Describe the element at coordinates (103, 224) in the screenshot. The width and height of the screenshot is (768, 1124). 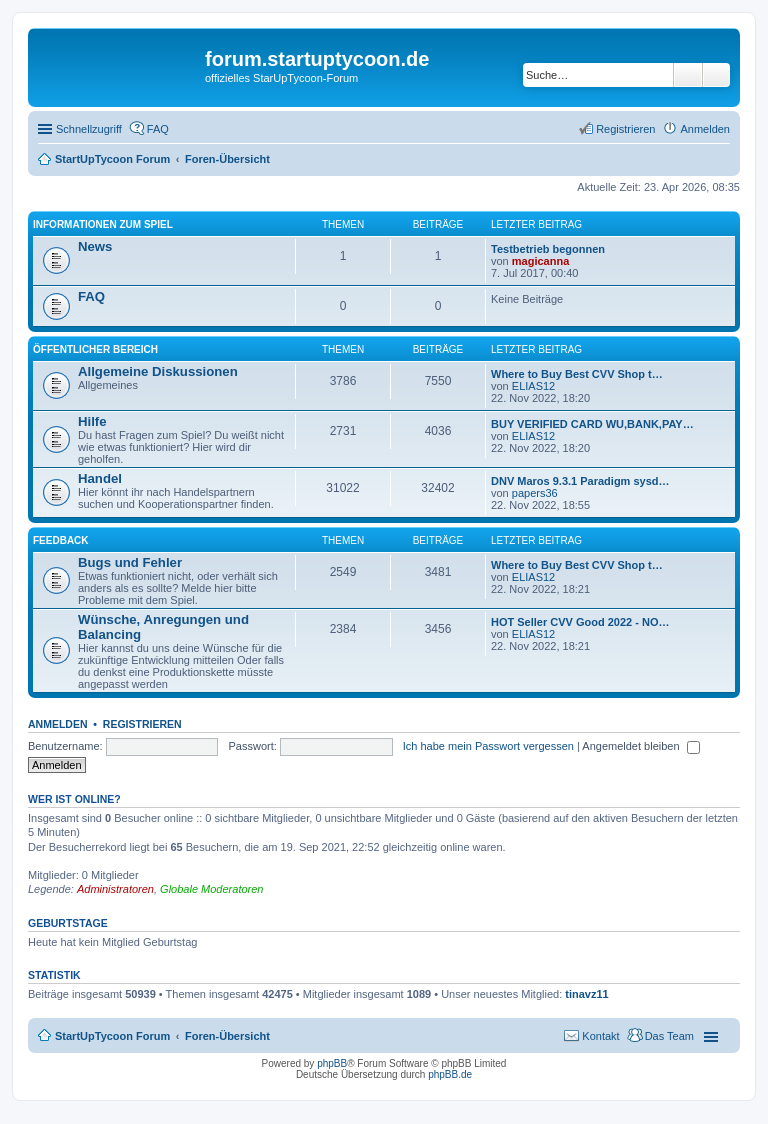
I see `Informationen zum Spiel` at that location.